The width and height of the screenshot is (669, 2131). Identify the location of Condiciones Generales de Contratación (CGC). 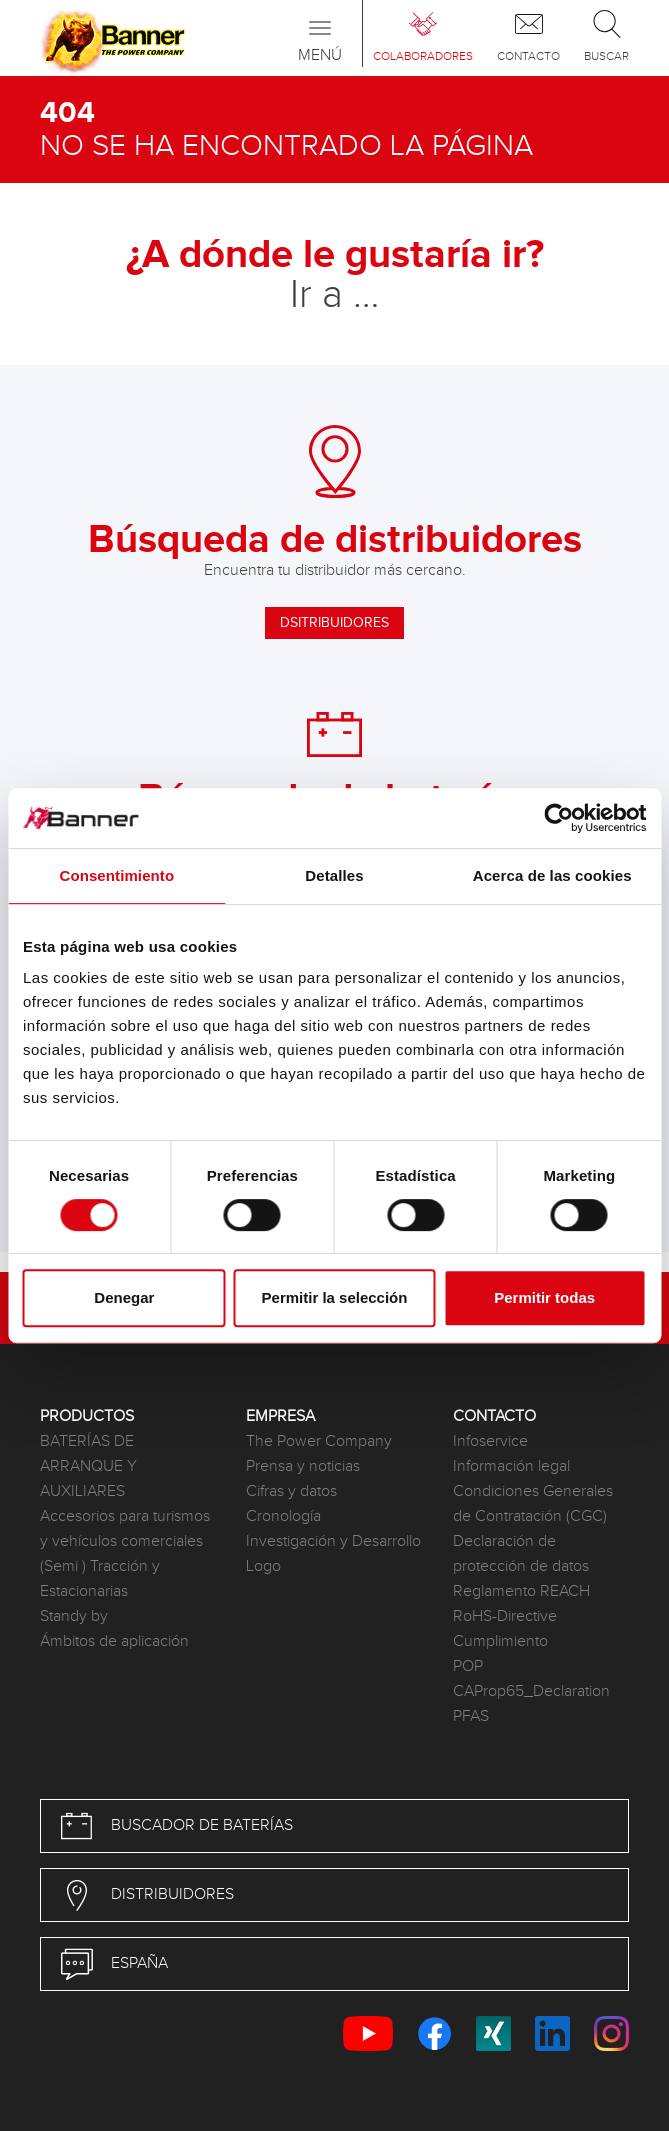
(533, 1504).